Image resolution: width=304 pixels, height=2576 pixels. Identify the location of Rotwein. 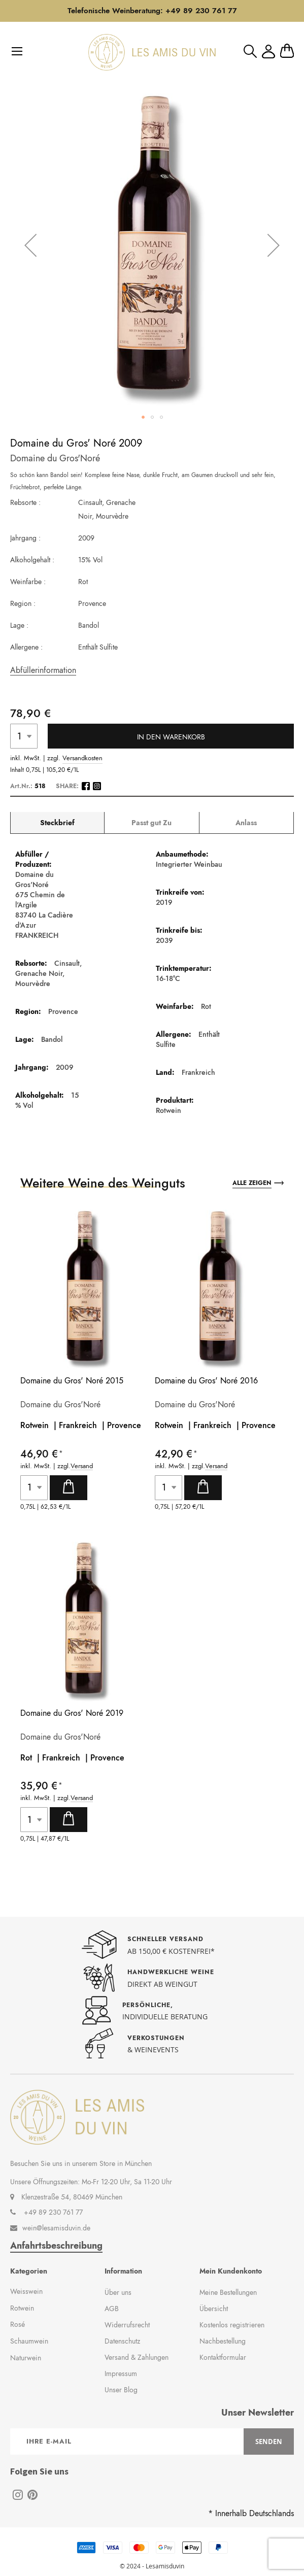
(22, 2308).